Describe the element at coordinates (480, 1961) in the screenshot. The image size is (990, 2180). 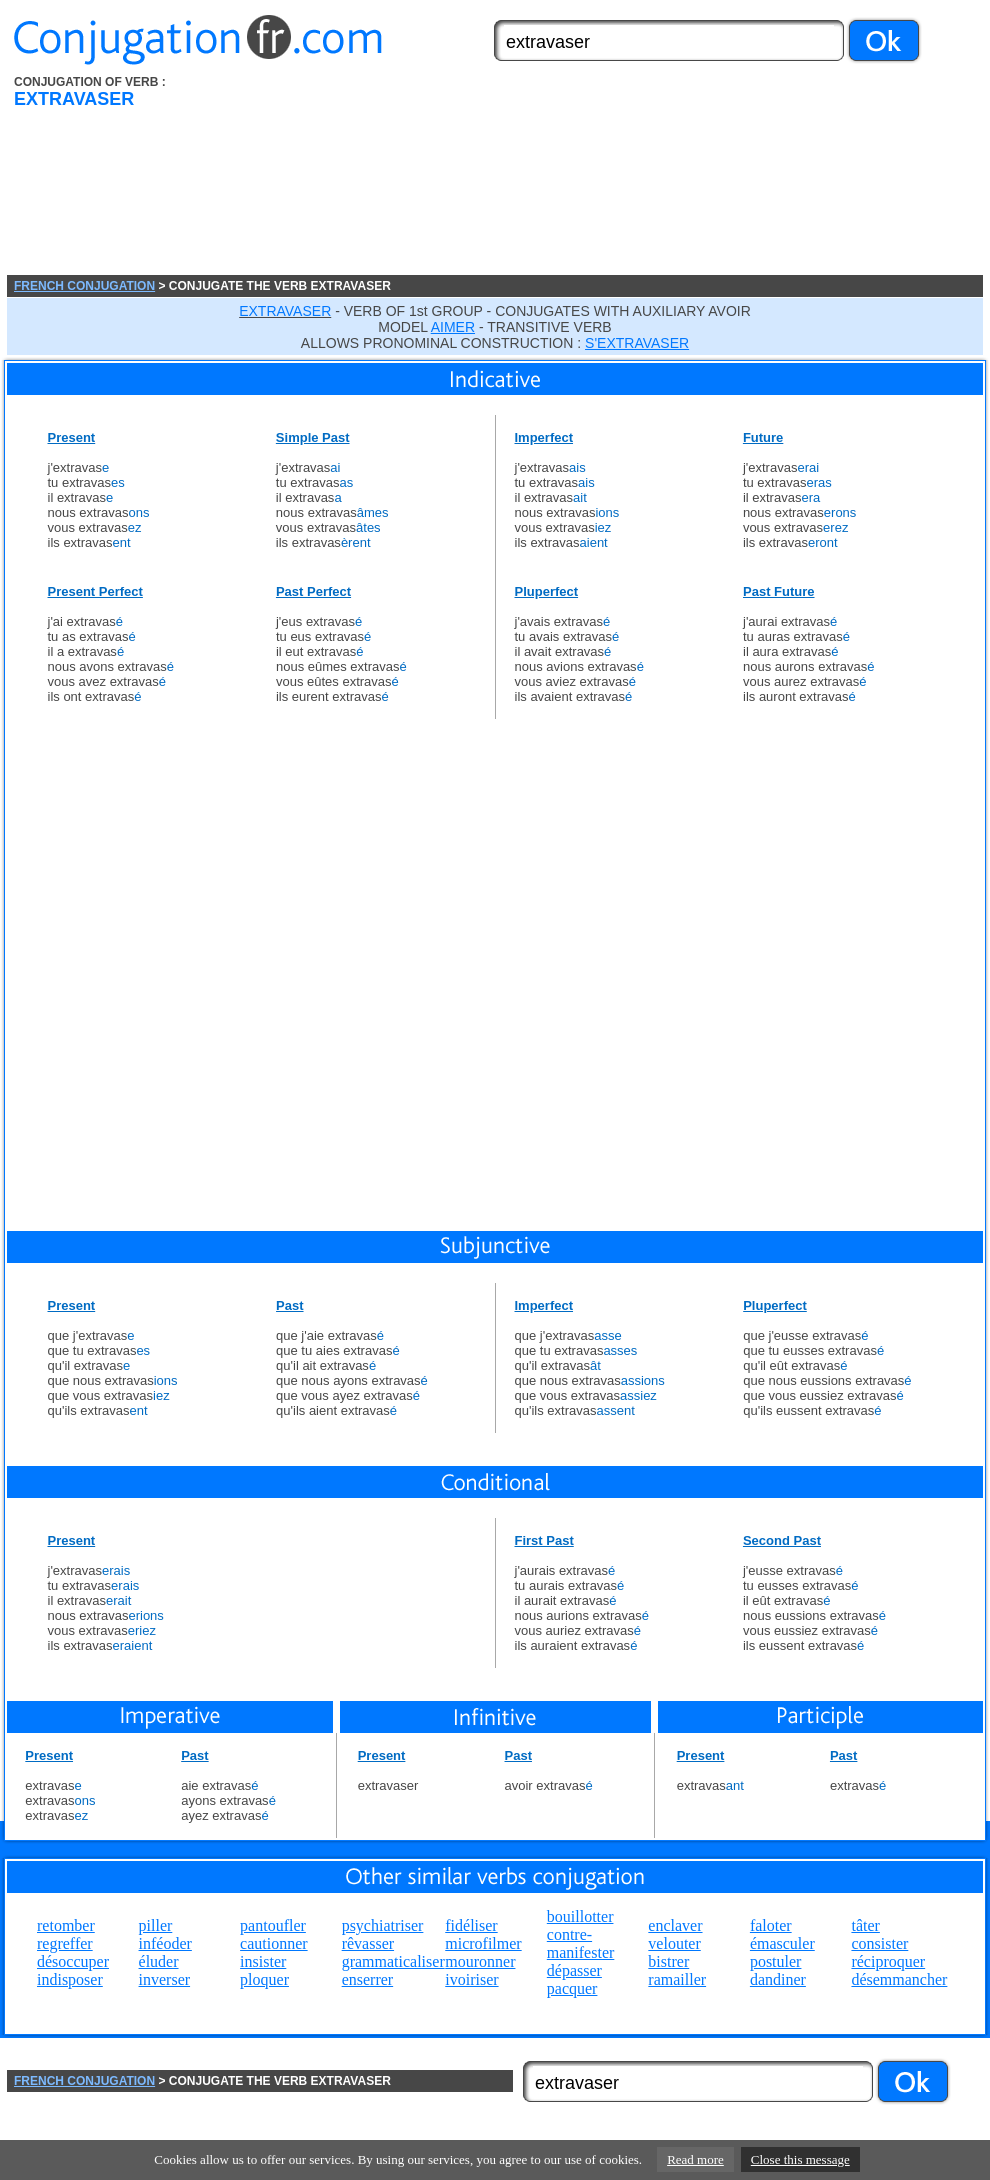
I see `mouronner` at that location.